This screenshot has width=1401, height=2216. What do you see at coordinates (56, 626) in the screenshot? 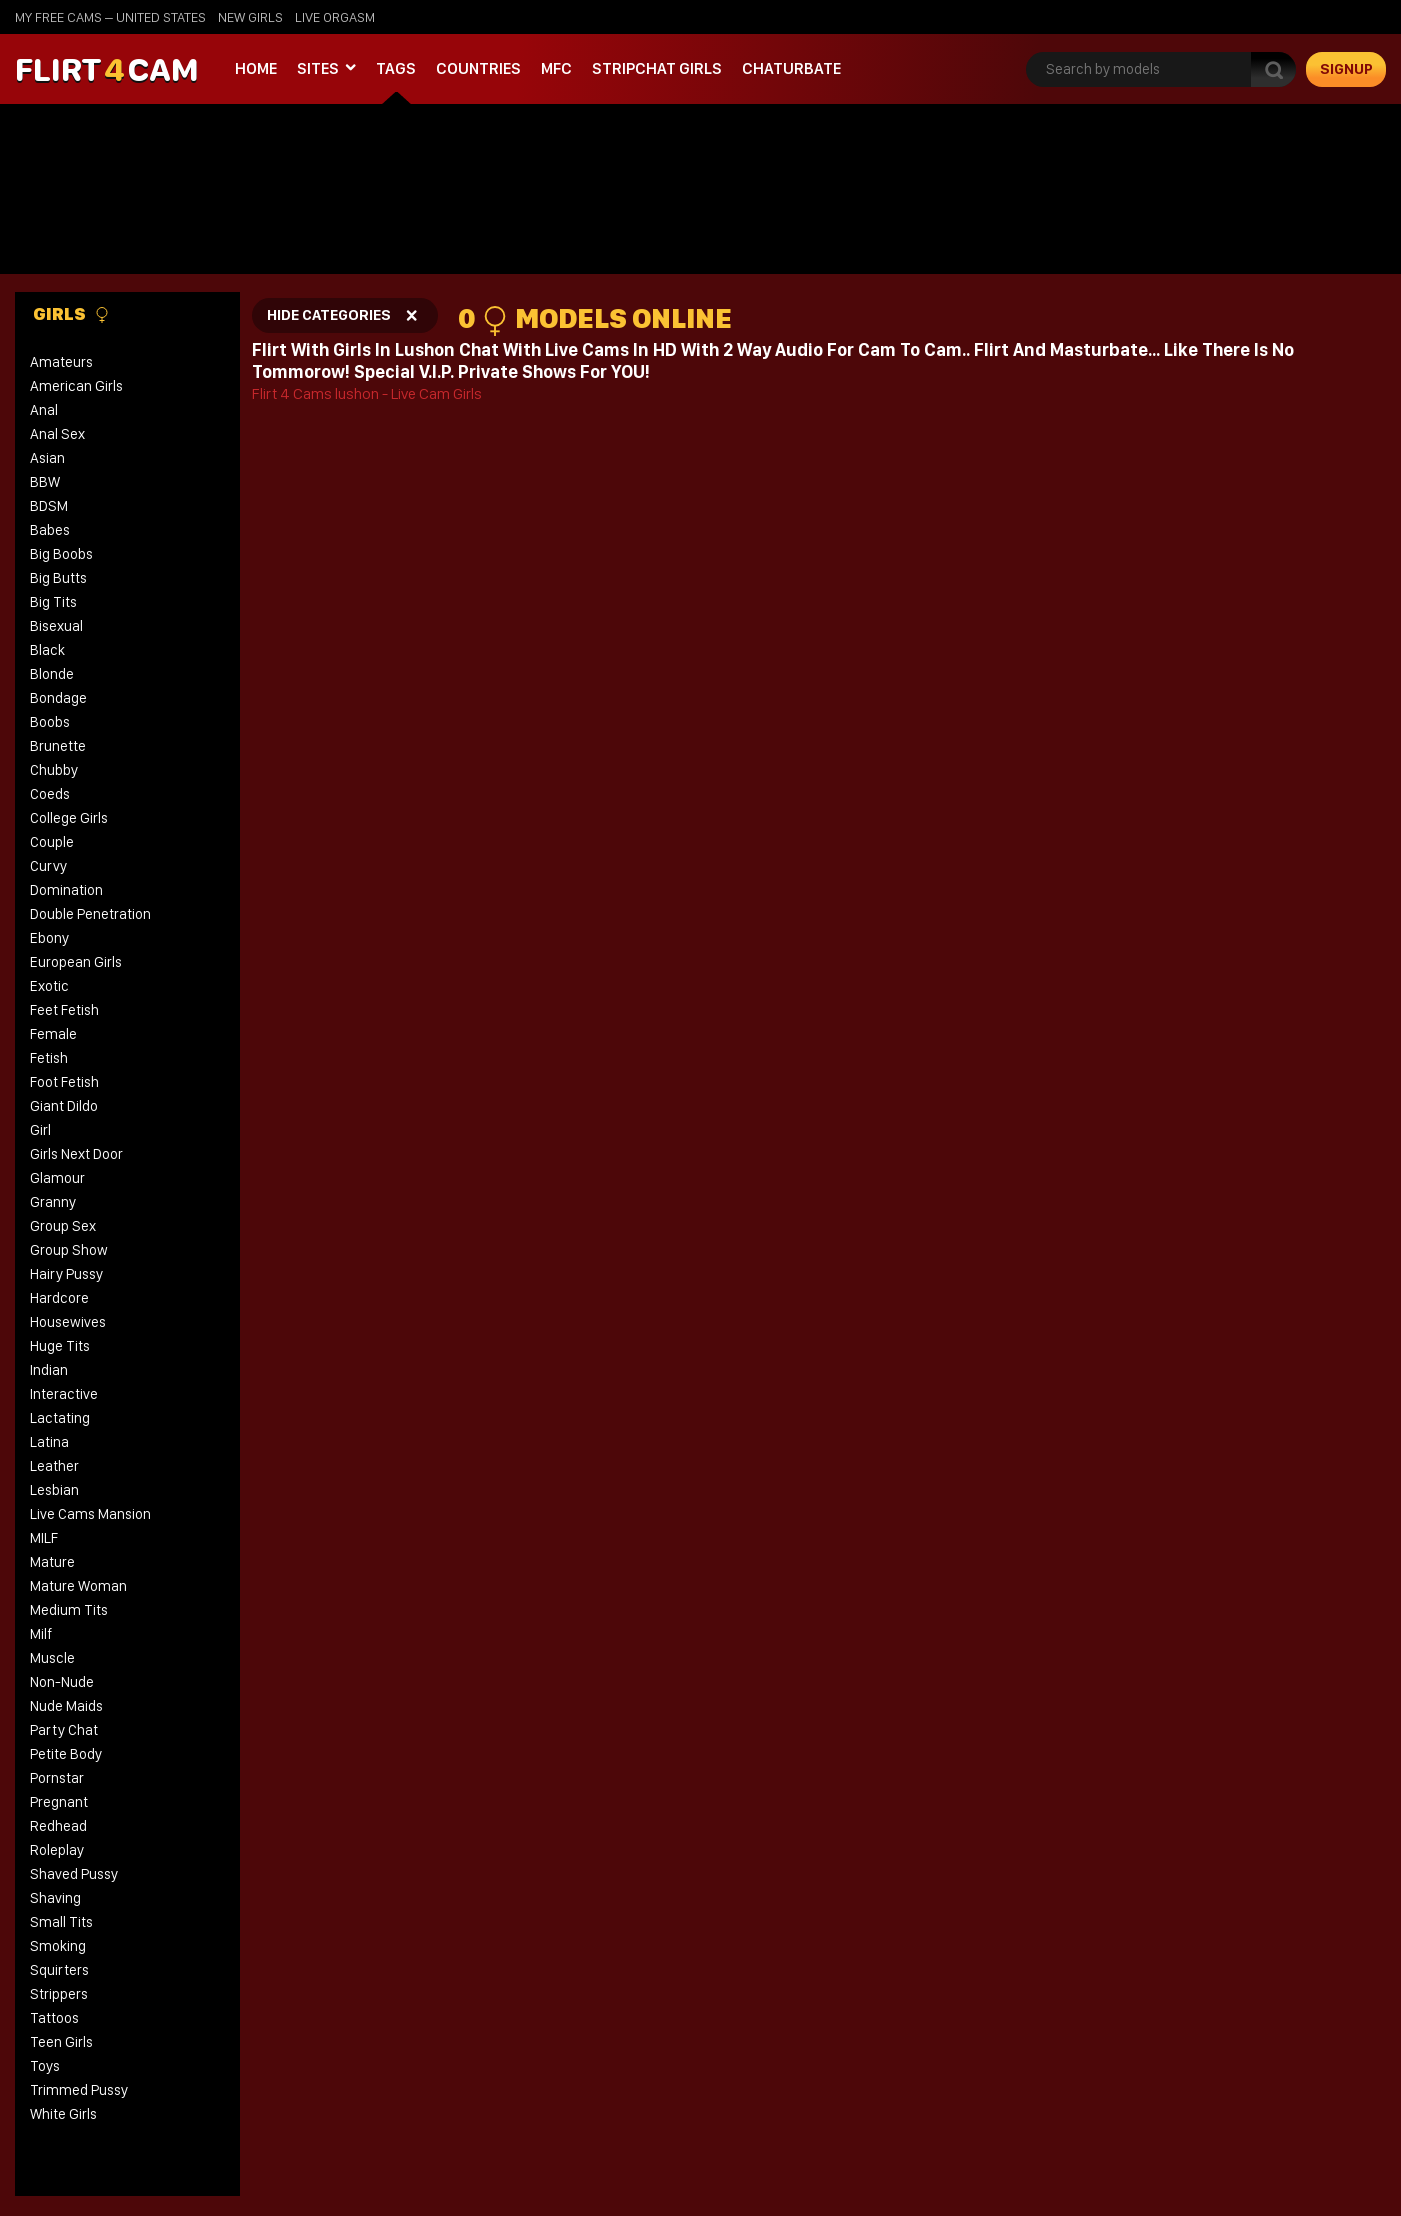
I see `Bisexual` at bounding box center [56, 626].